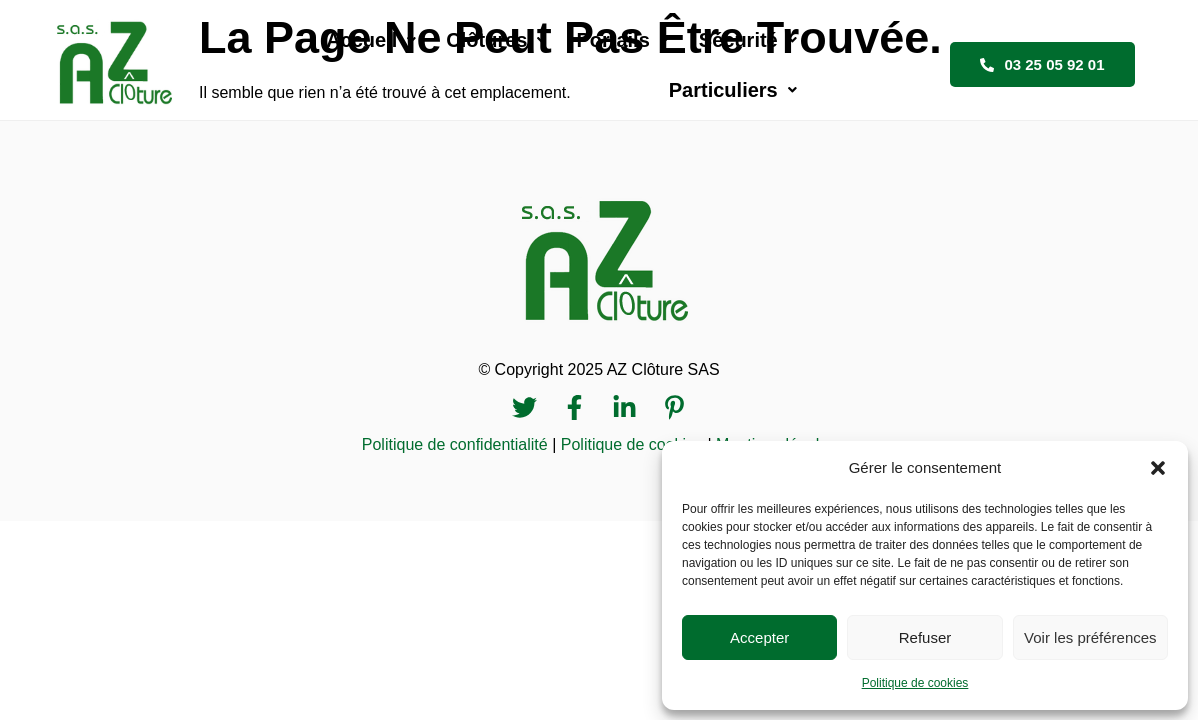 This screenshot has height=720, width=1198. I want to click on Politique de cookies, so click(915, 683).